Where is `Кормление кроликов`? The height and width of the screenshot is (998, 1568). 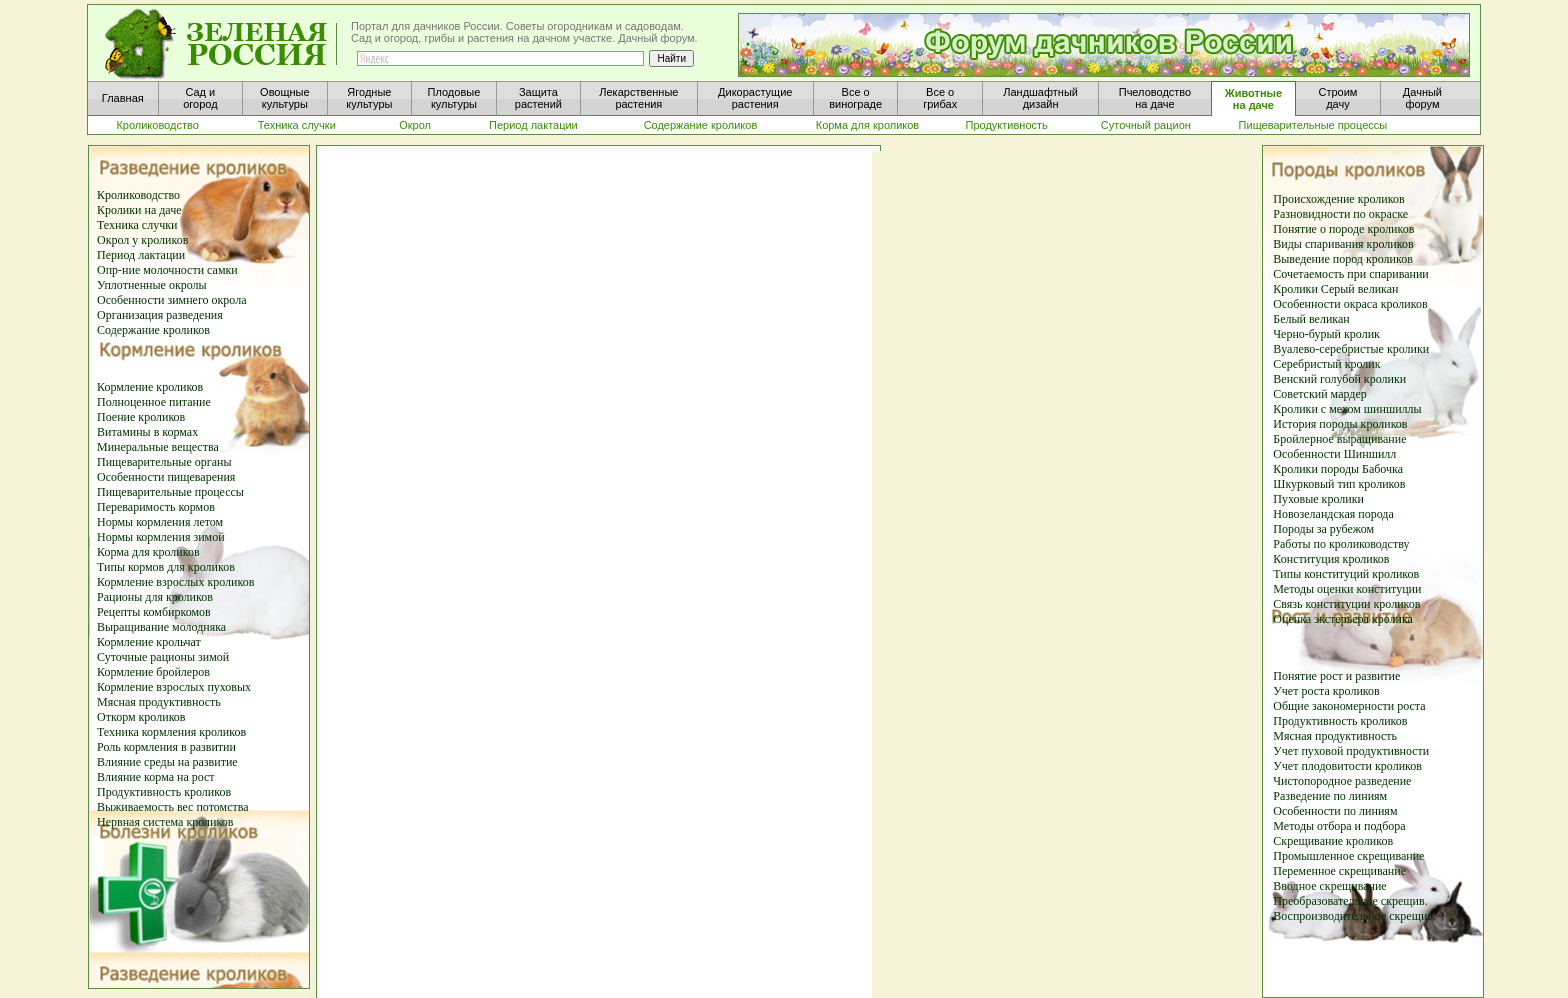 Кормление кроликов is located at coordinates (150, 387).